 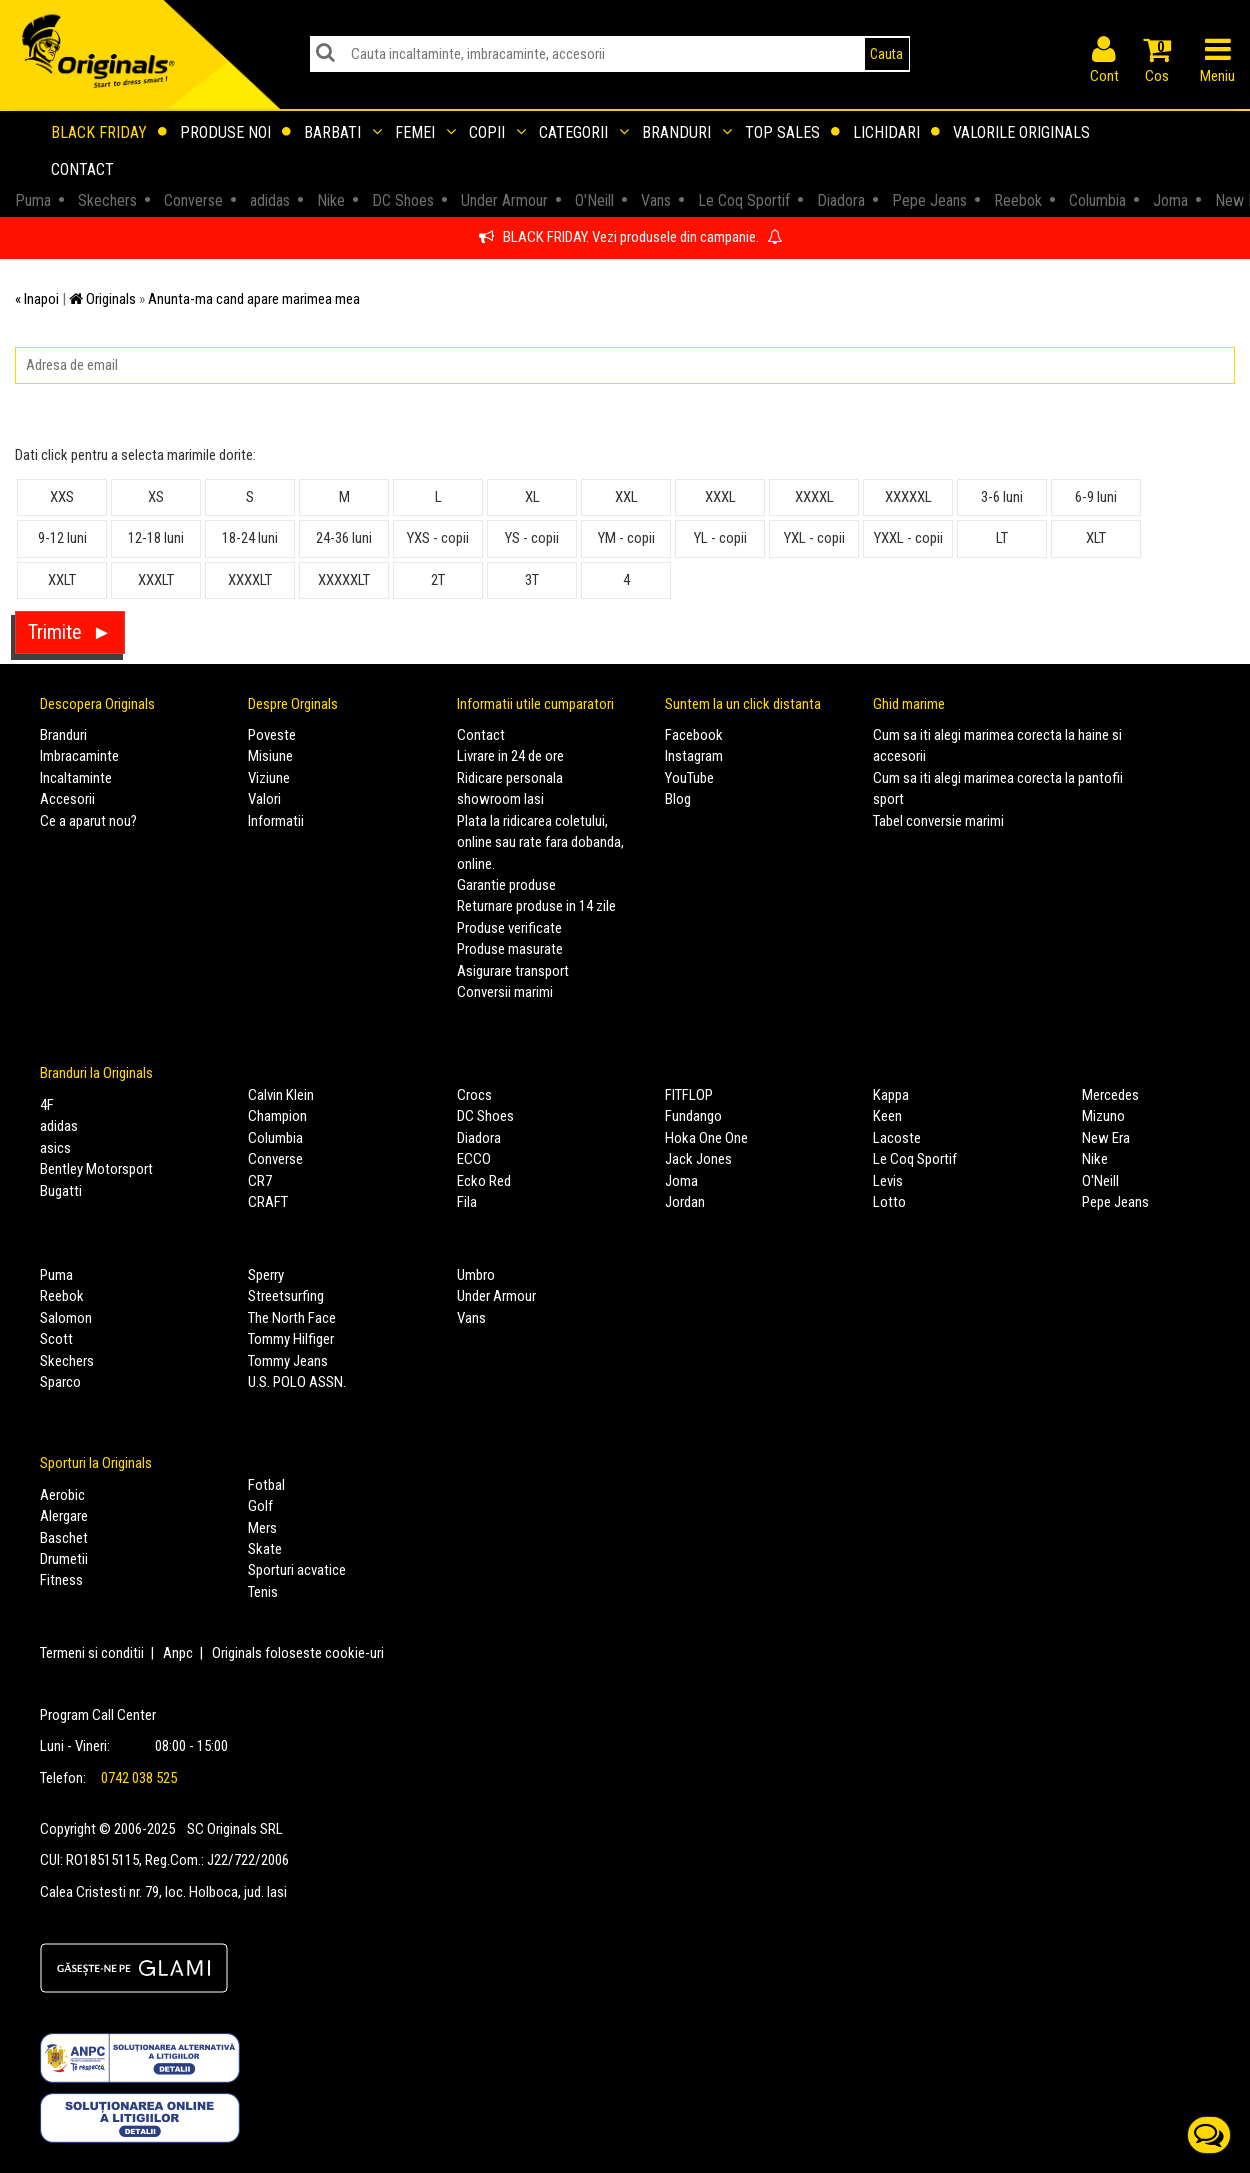 I want to click on Sperry, so click(x=266, y=1275).